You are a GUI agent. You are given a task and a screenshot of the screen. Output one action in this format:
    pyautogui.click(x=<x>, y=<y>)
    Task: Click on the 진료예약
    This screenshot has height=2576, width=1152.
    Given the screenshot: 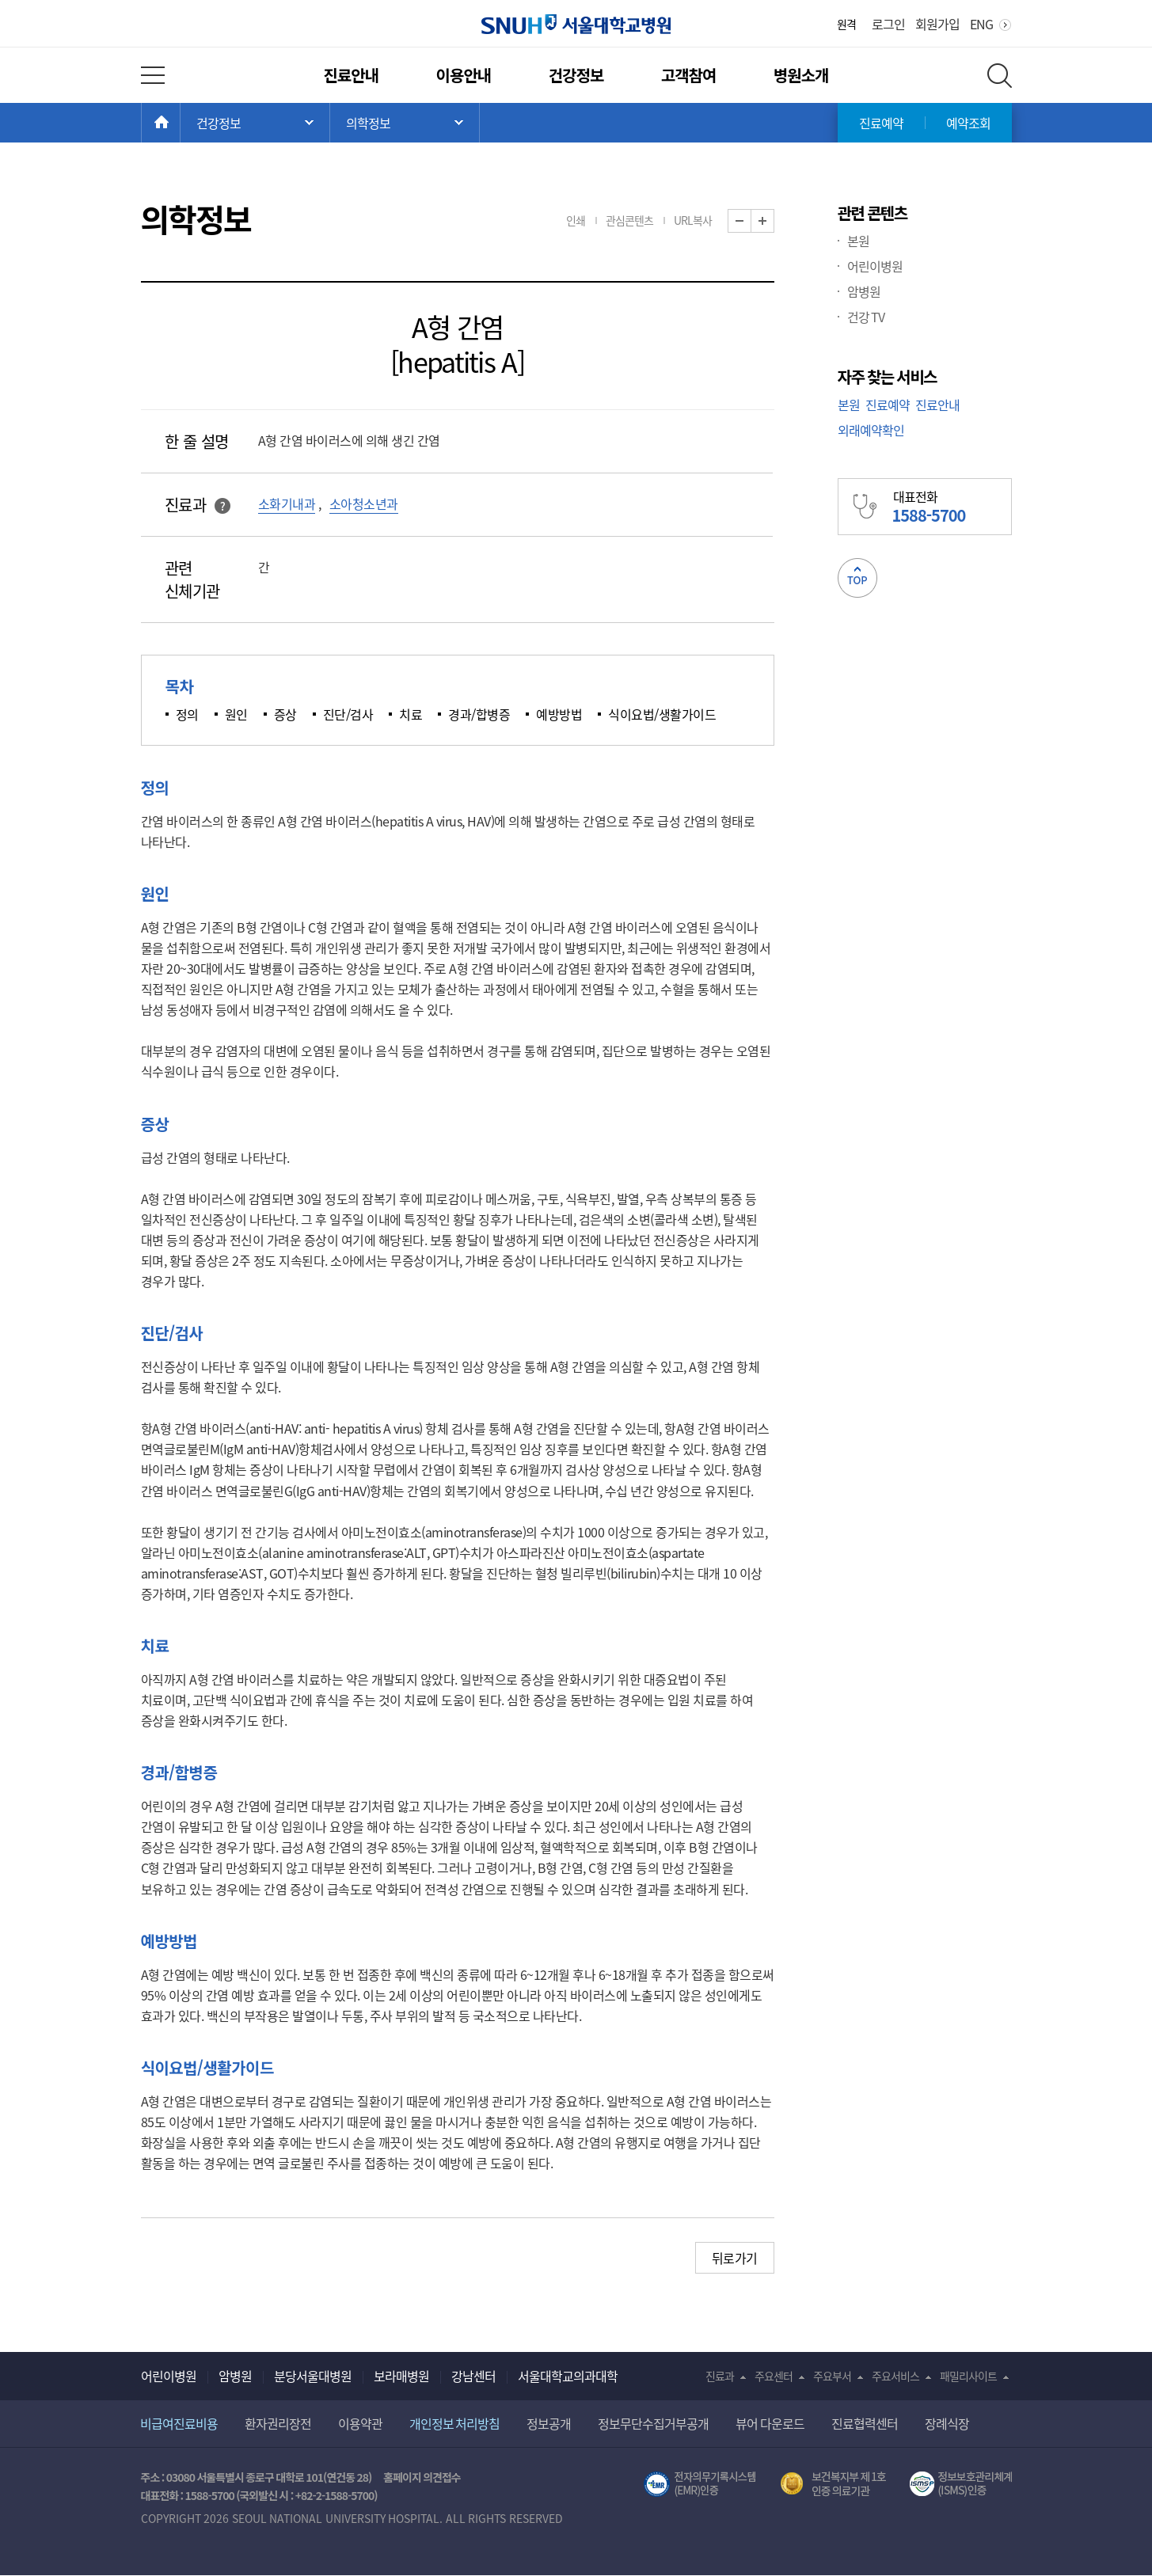 What is the action you would take?
    pyautogui.click(x=881, y=122)
    